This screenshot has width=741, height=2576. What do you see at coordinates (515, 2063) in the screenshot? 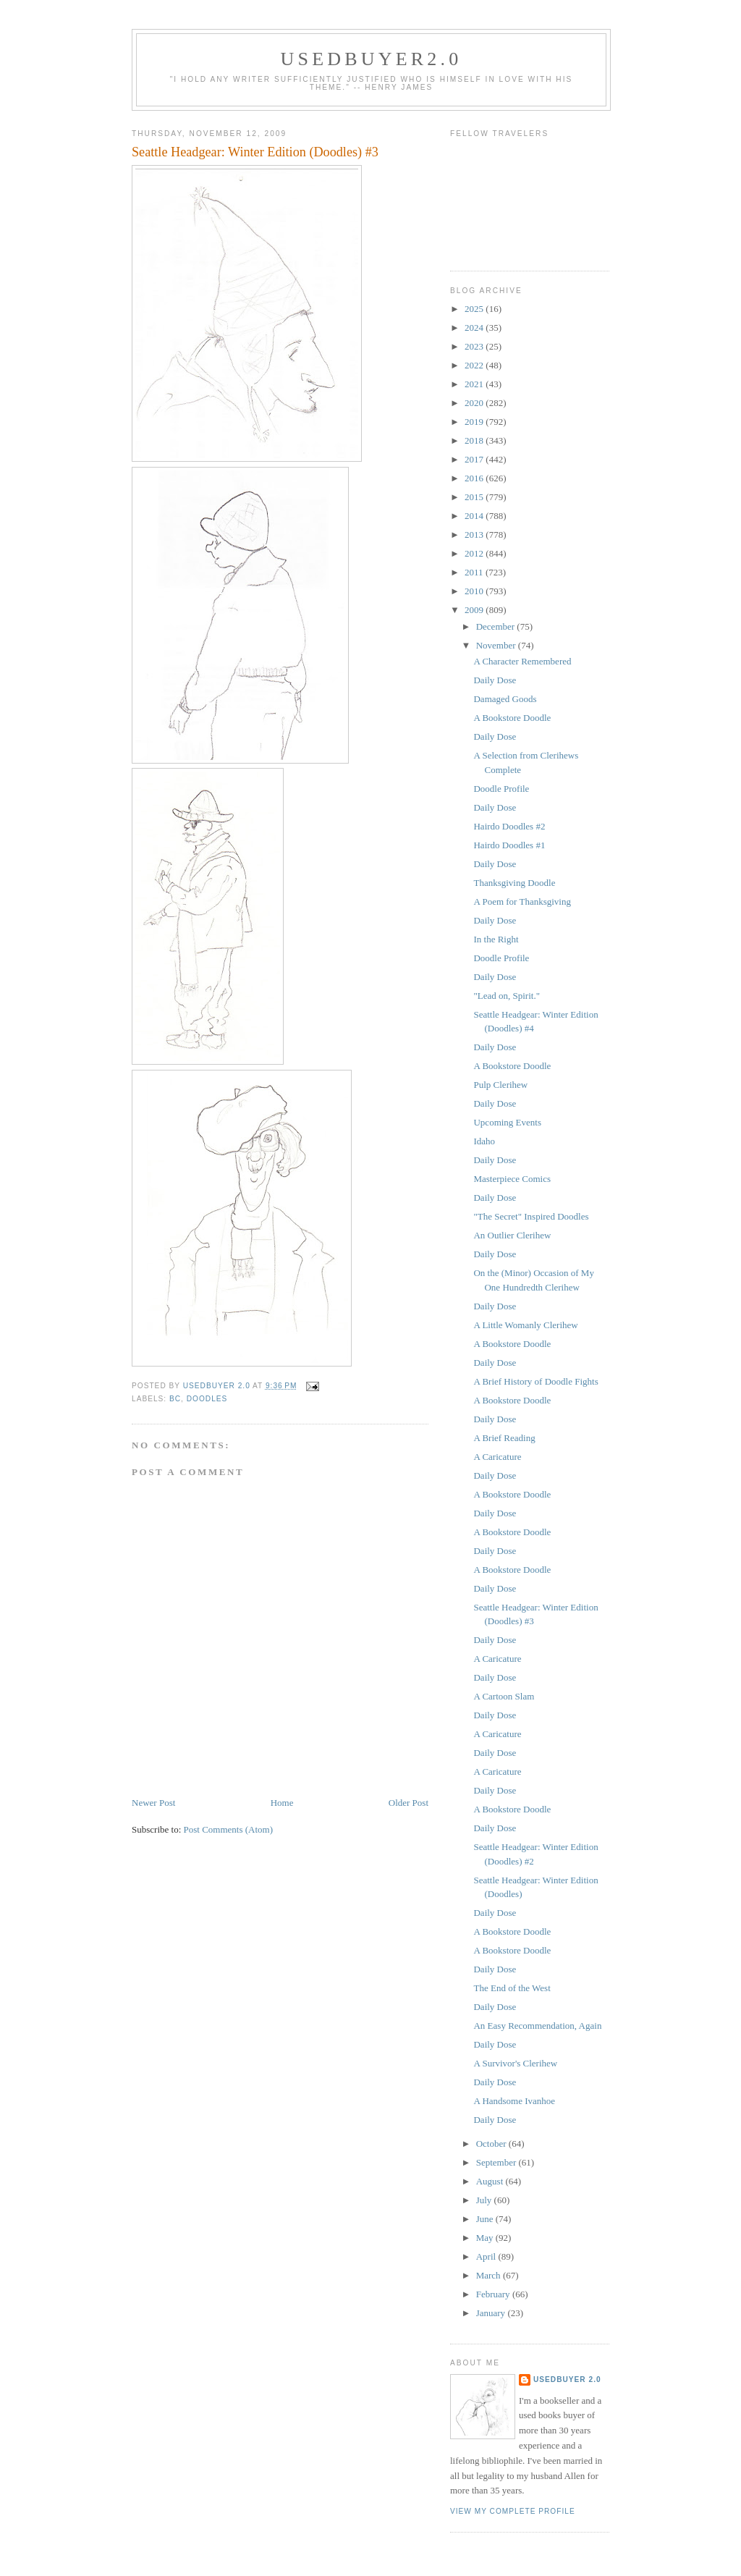
I see `A Survivor's Clerihew` at bounding box center [515, 2063].